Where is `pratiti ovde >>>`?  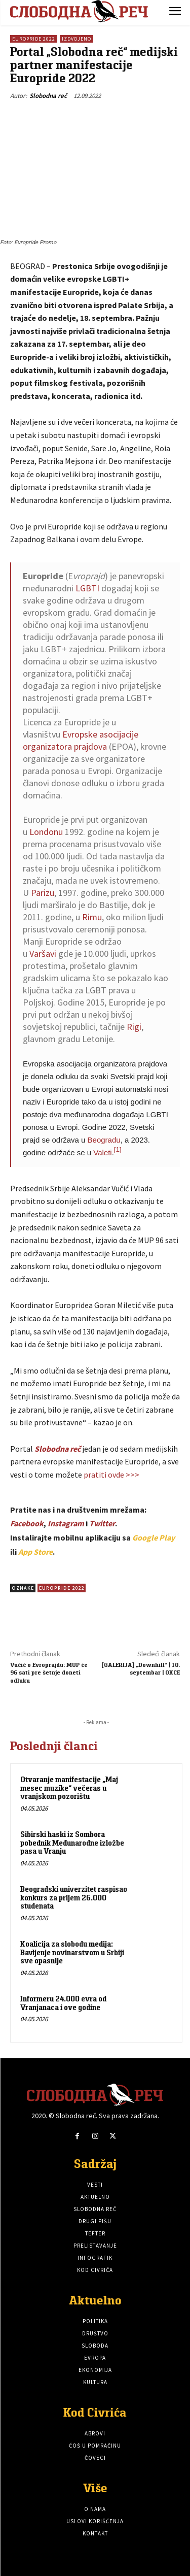 pratiti ovde >>> is located at coordinates (111, 1474).